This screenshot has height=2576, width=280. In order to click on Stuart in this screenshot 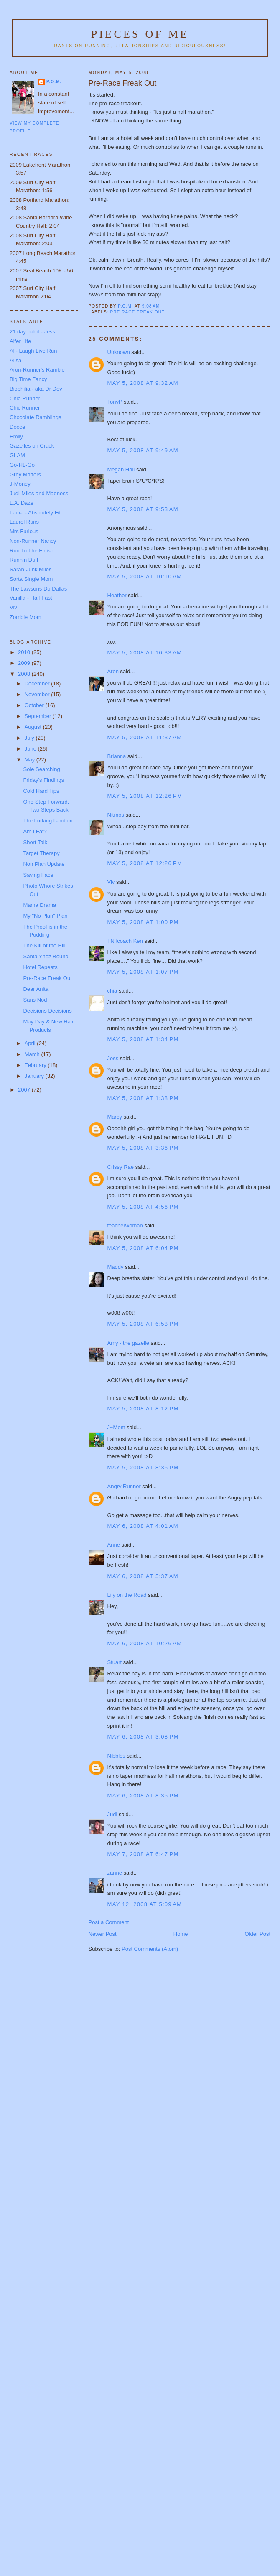, I will do `click(114, 1662)`.